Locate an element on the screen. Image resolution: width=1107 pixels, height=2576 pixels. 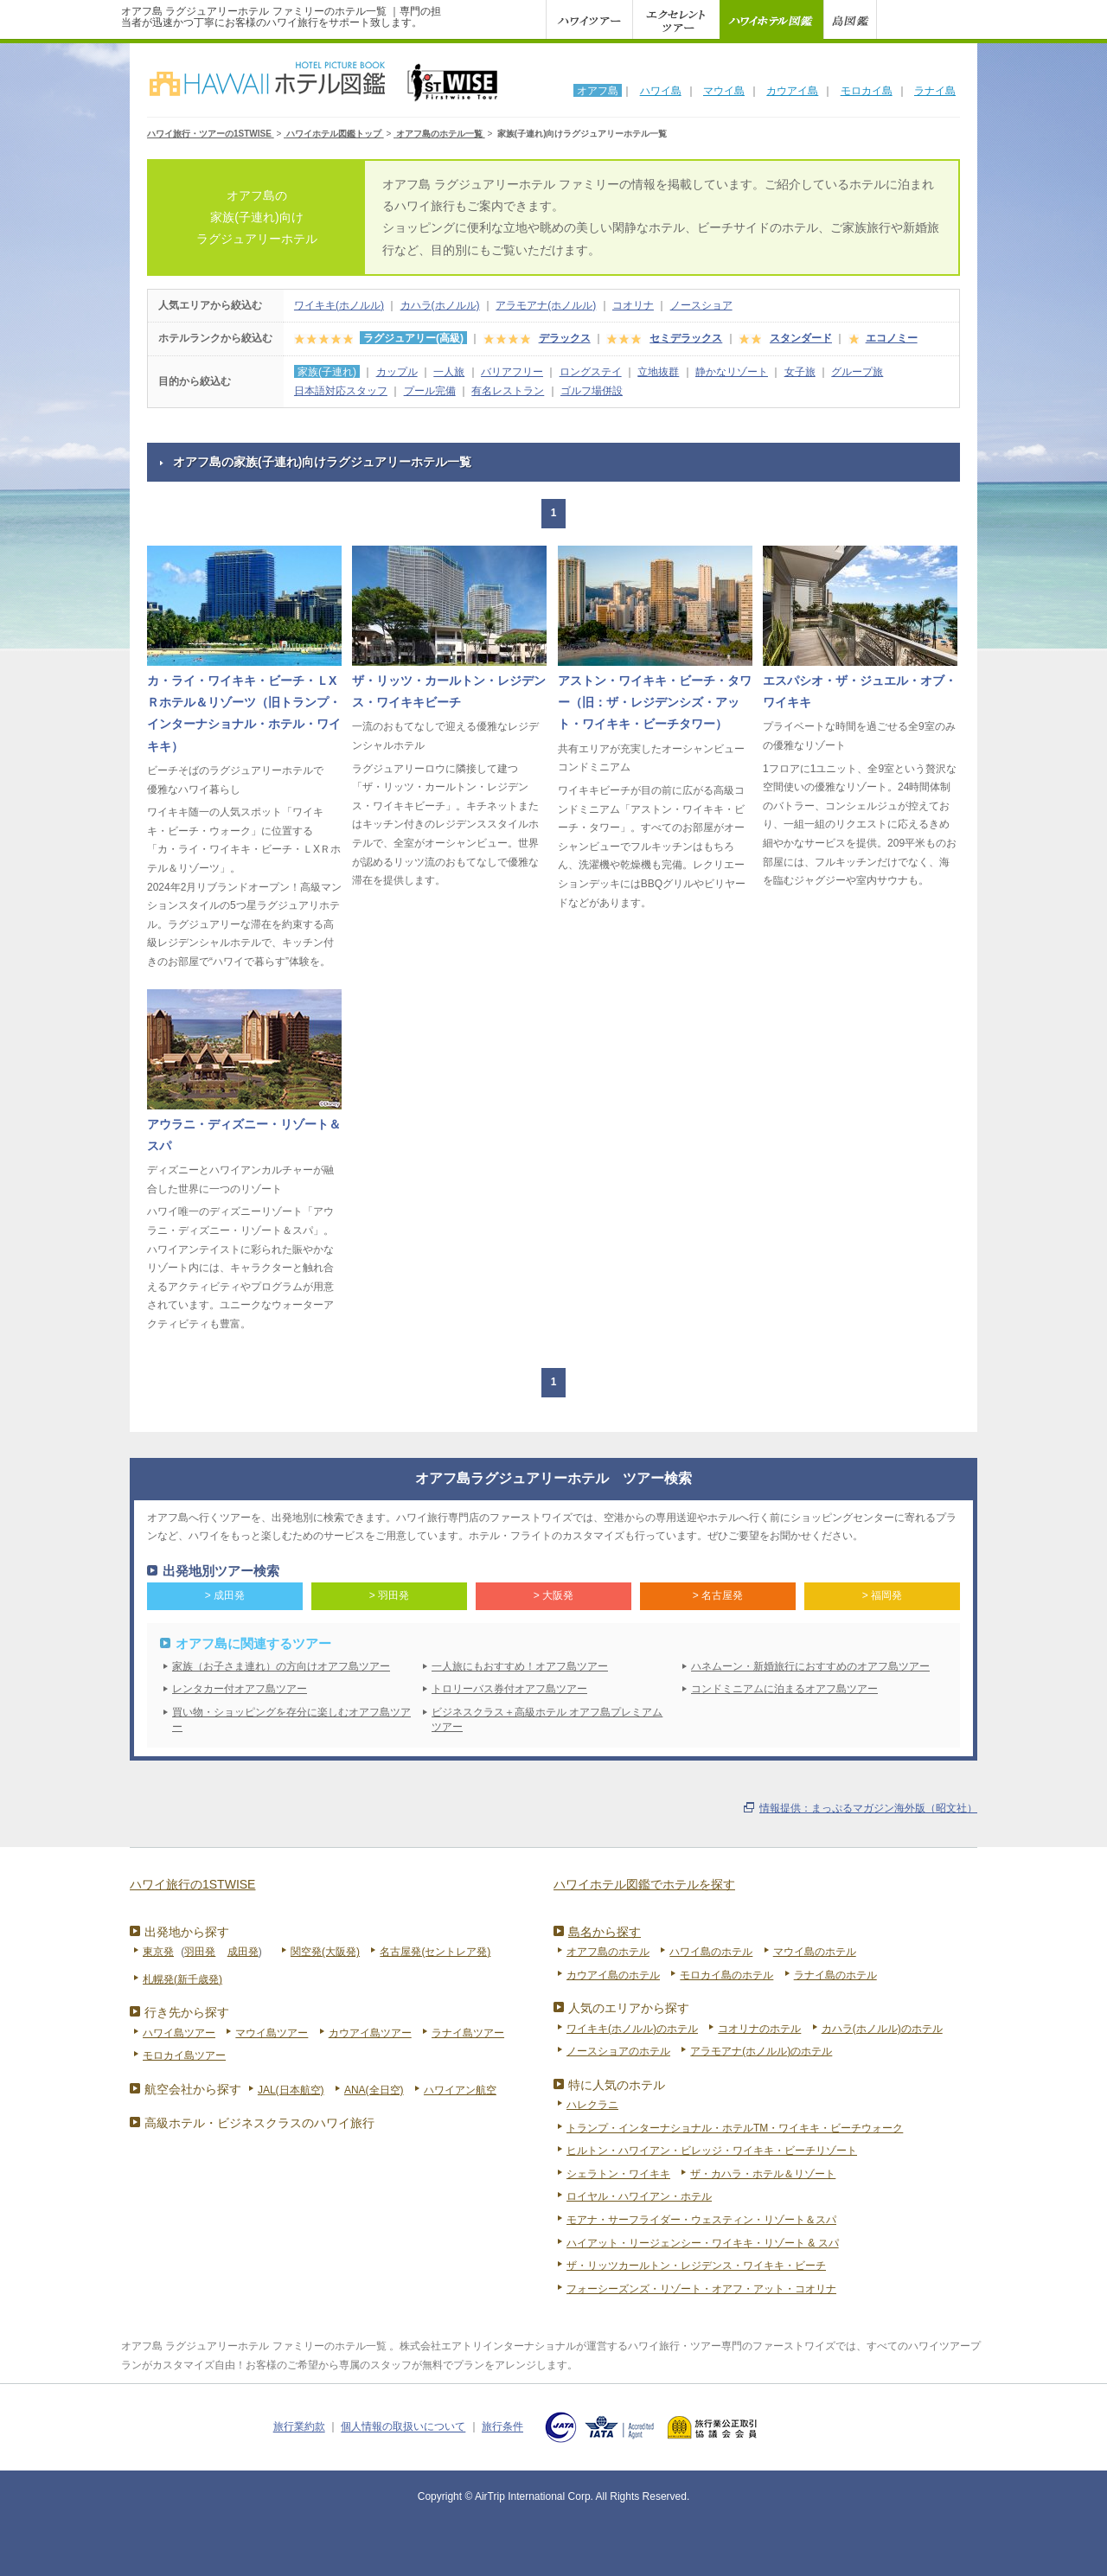
マウイ島ツアー is located at coordinates (271, 2033).